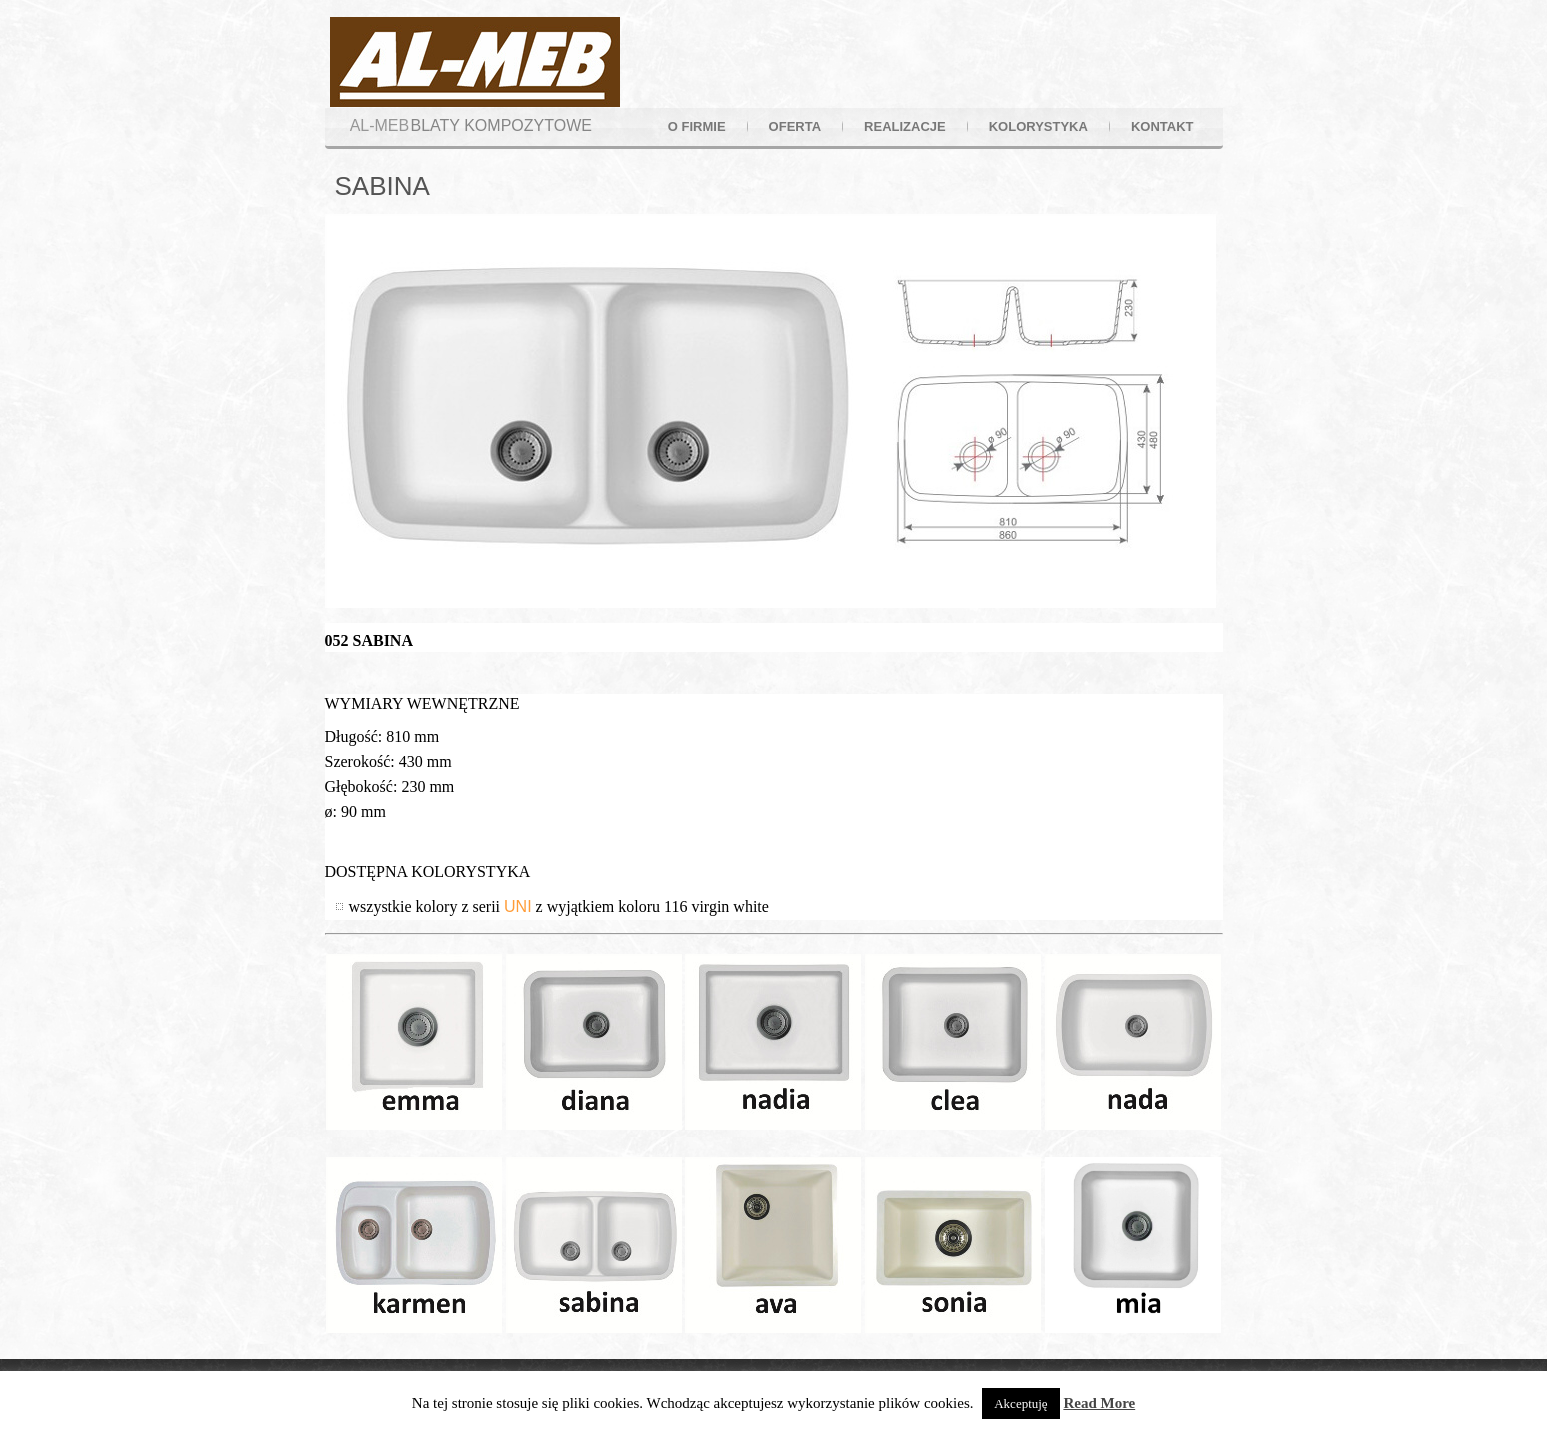 The width and height of the screenshot is (1547, 1431). Describe the element at coordinates (795, 126) in the screenshot. I see `oferta` at that location.